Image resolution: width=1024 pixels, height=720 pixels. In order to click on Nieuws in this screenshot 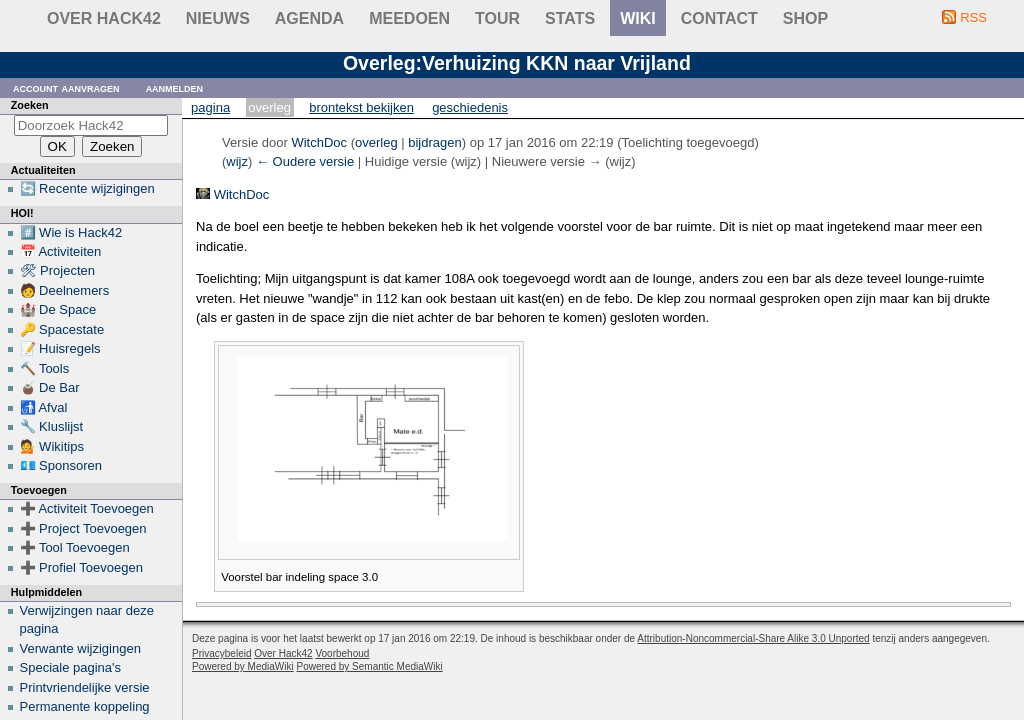, I will do `click(218, 18)`.